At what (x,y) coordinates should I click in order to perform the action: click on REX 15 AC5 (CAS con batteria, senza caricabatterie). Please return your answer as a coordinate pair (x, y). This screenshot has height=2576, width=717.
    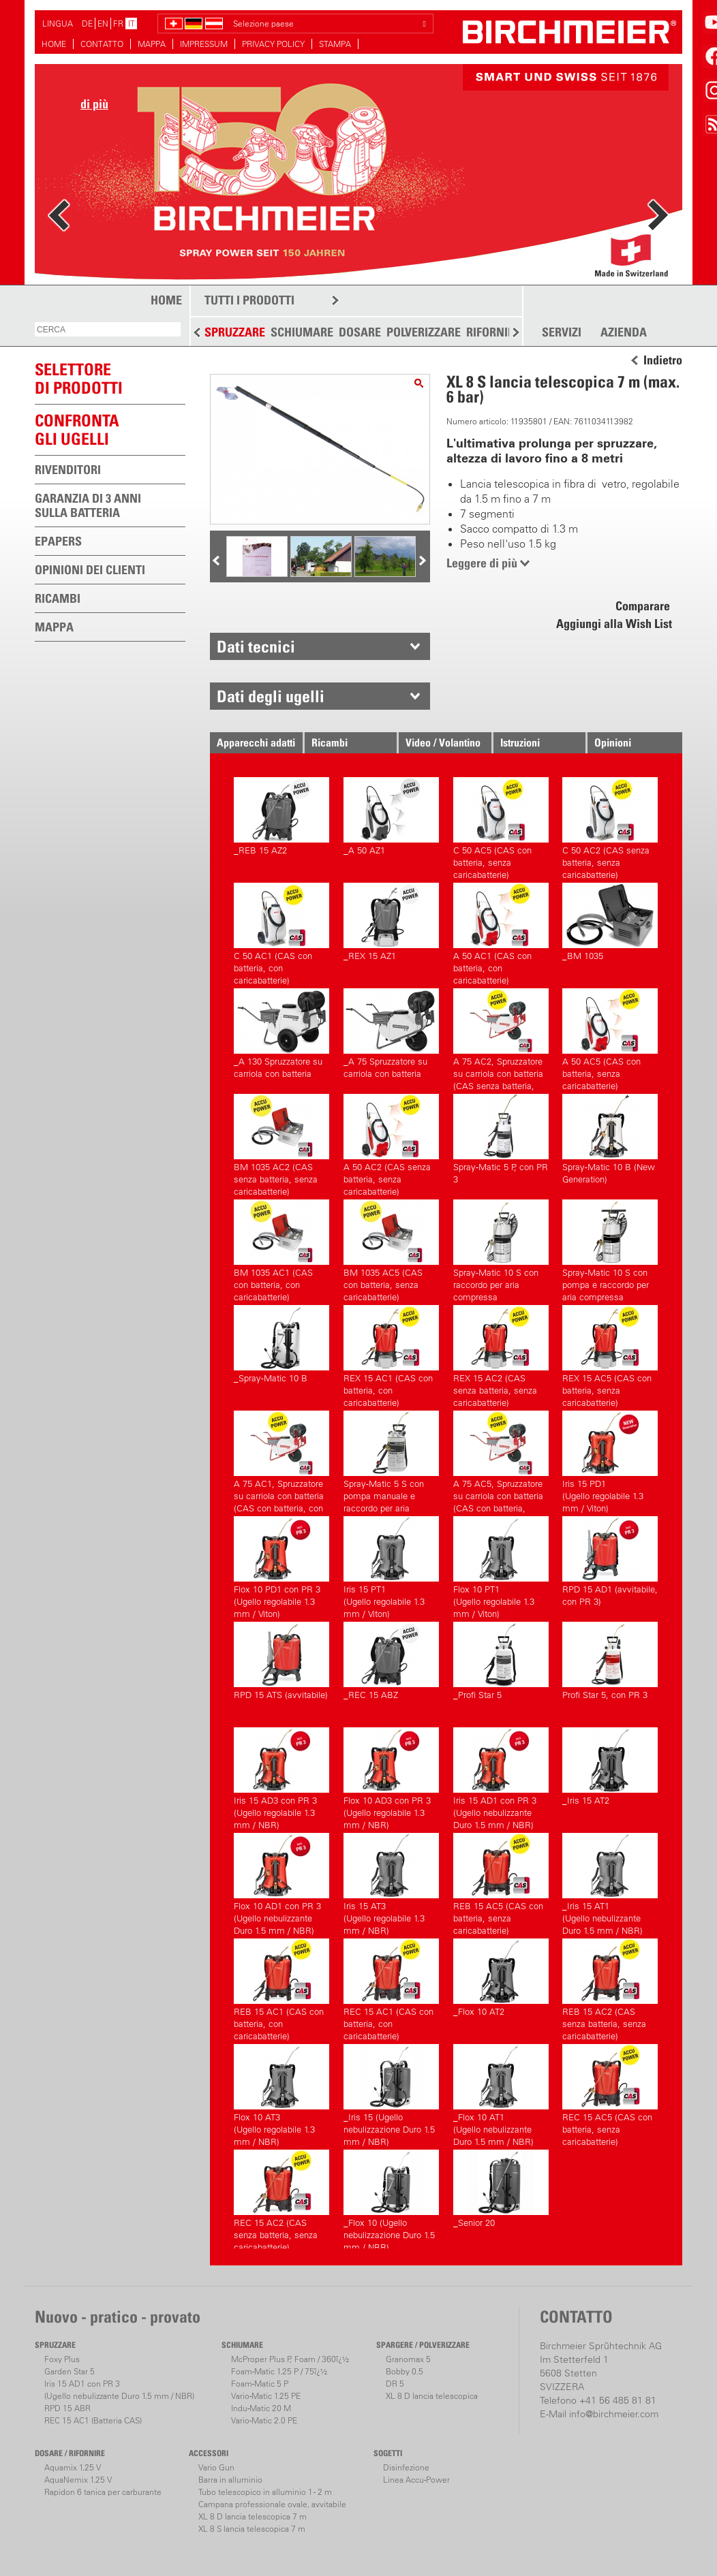
    Looking at the image, I should click on (610, 1354).